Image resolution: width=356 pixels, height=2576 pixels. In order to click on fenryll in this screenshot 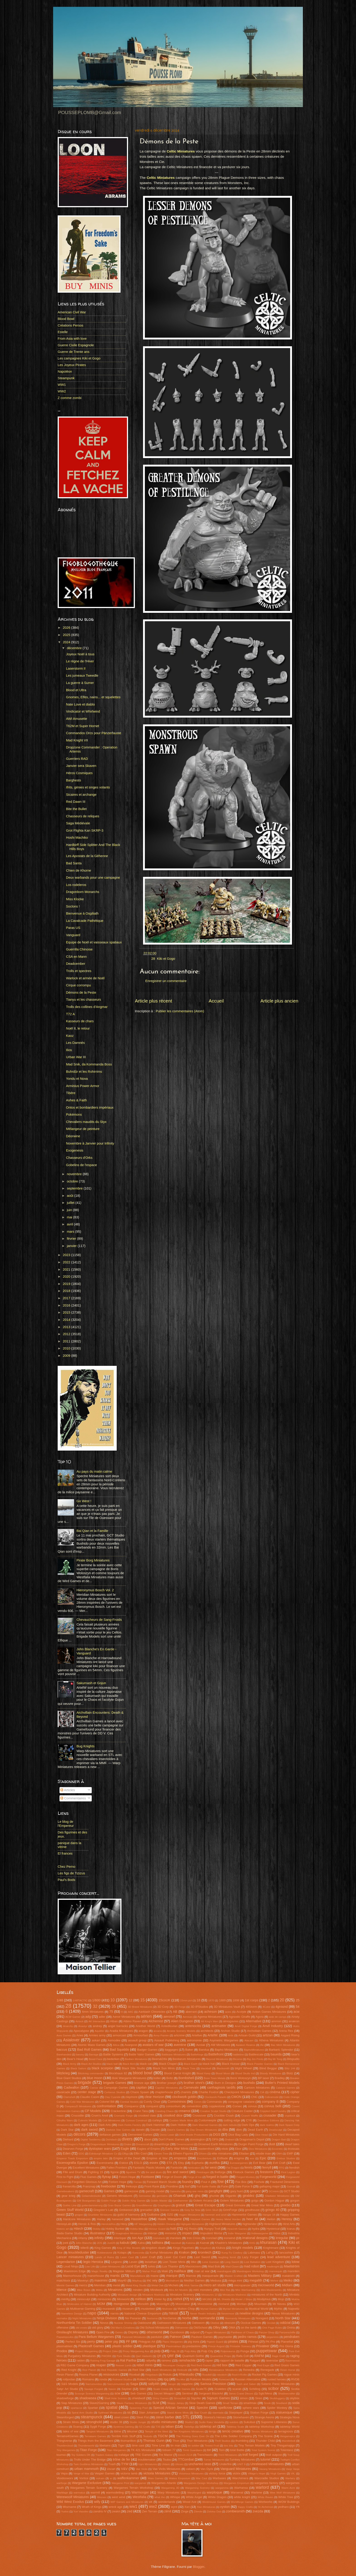, I will do `click(266, 2167)`.